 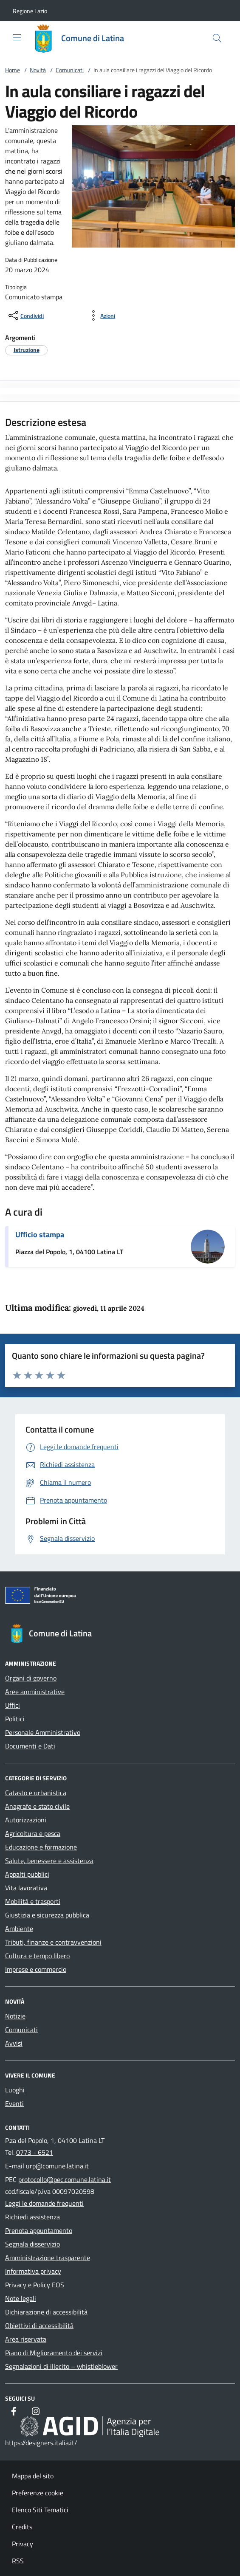 What do you see at coordinates (53, 2353) in the screenshot?
I see `Piano di Miglioramento dei servizi` at bounding box center [53, 2353].